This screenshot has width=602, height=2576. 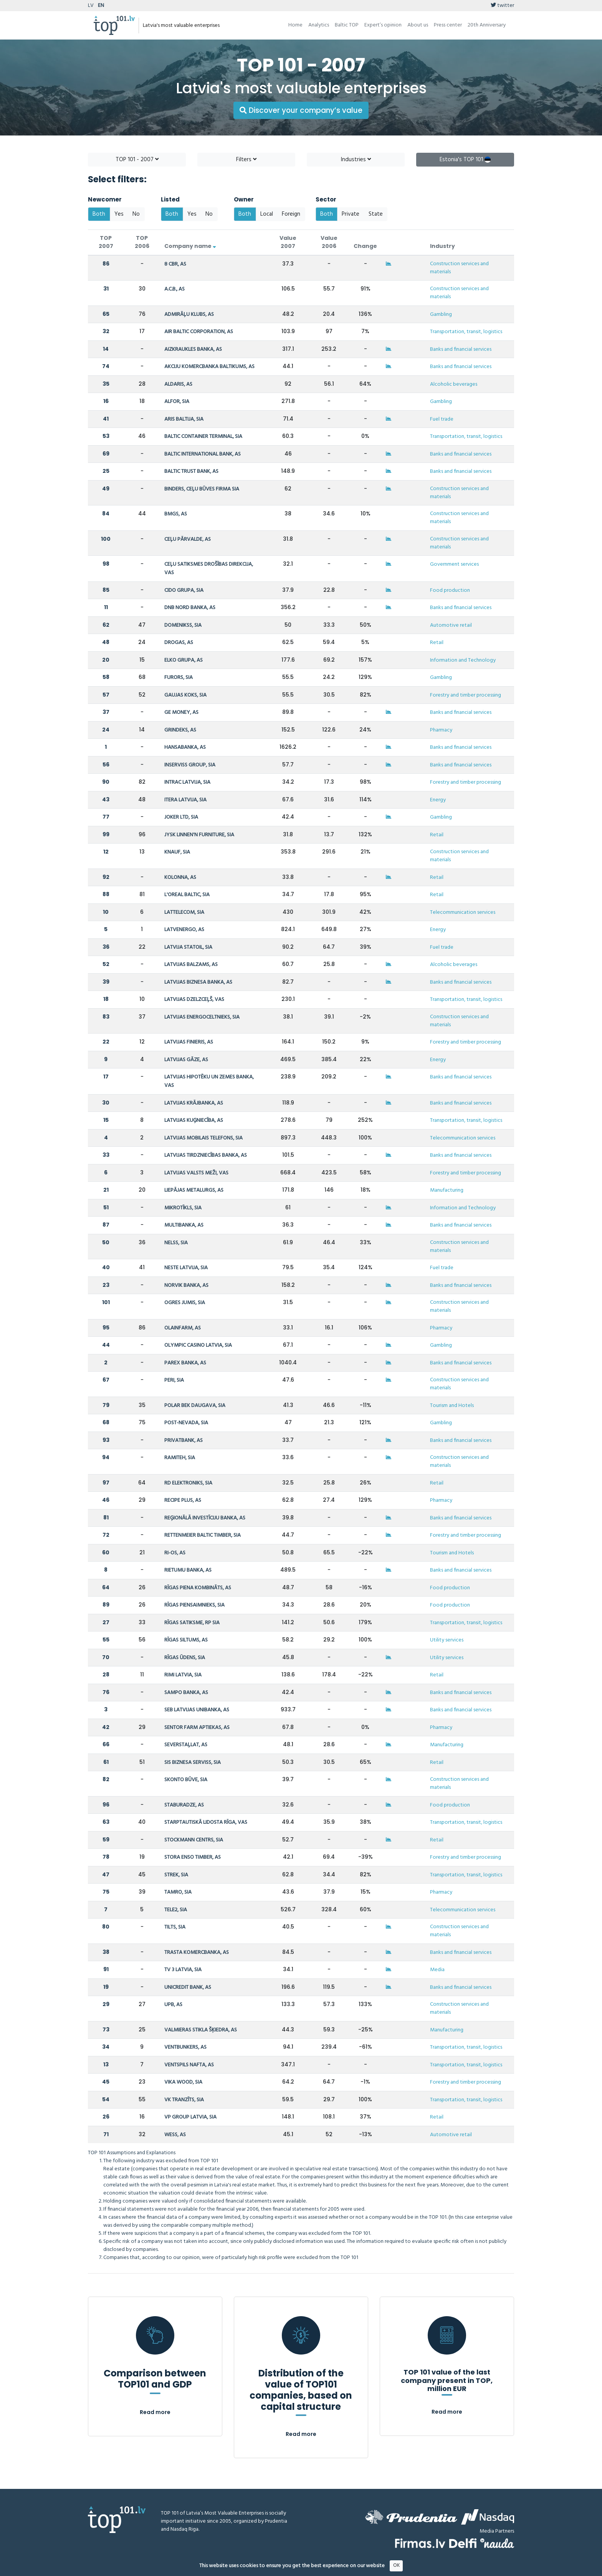 What do you see at coordinates (190, 246) in the screenshot?
I see `Company name` at bounding box center [190, 246].